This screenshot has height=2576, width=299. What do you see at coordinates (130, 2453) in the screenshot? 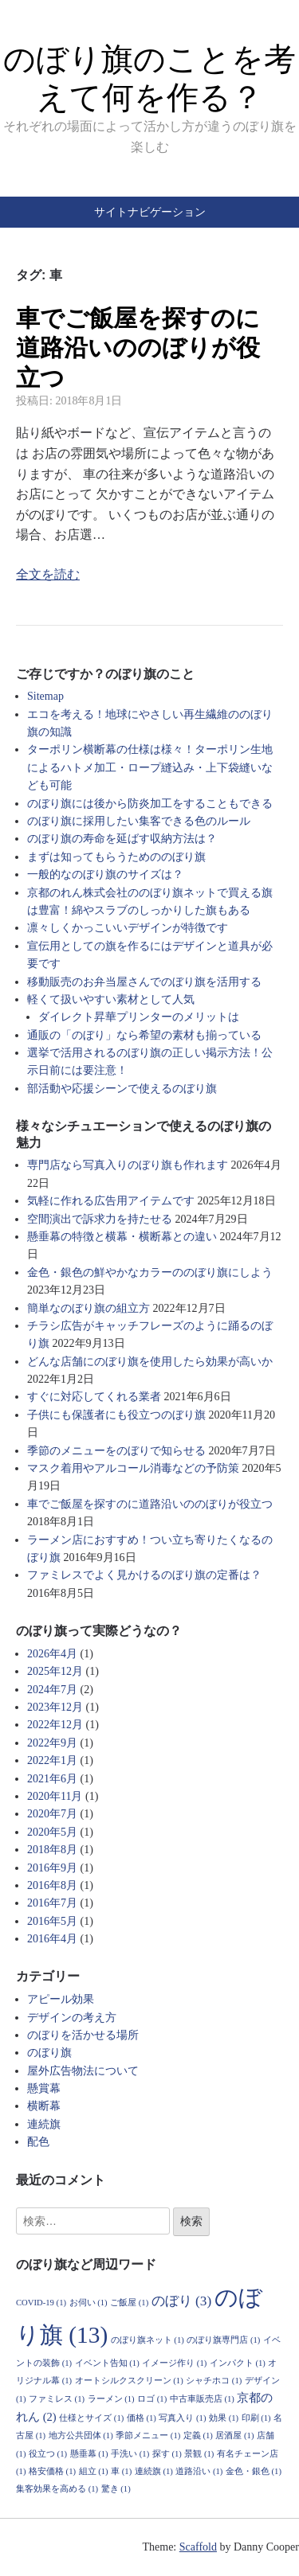
I see `手洗い [手洗い (1個の項目)]` at bounding box center [130, 2453].